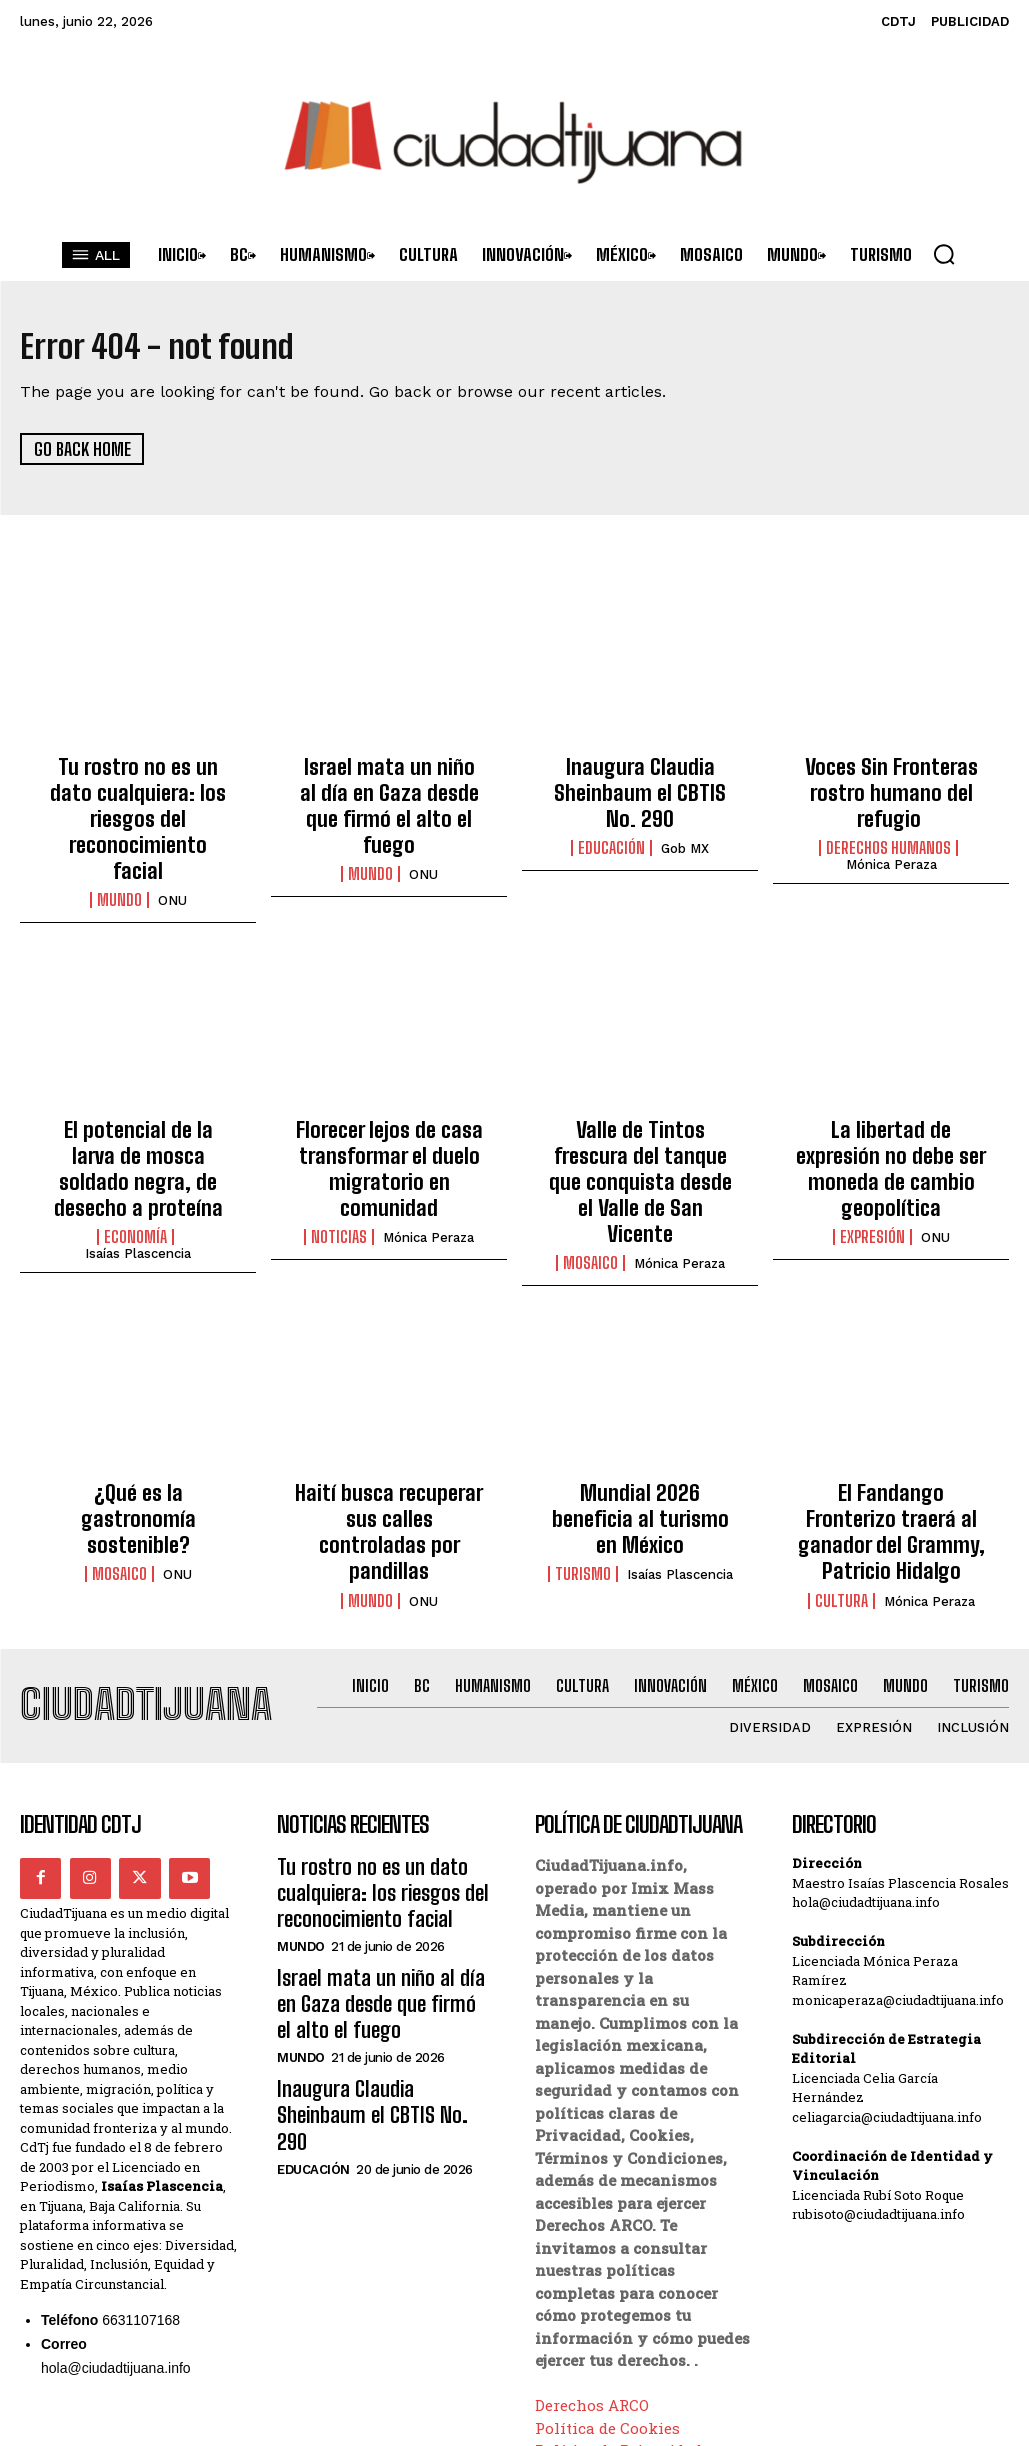 The height and width of the screenshot is (2446, 1029). I want to click on Derechos ARCO, so click(592, 2269).